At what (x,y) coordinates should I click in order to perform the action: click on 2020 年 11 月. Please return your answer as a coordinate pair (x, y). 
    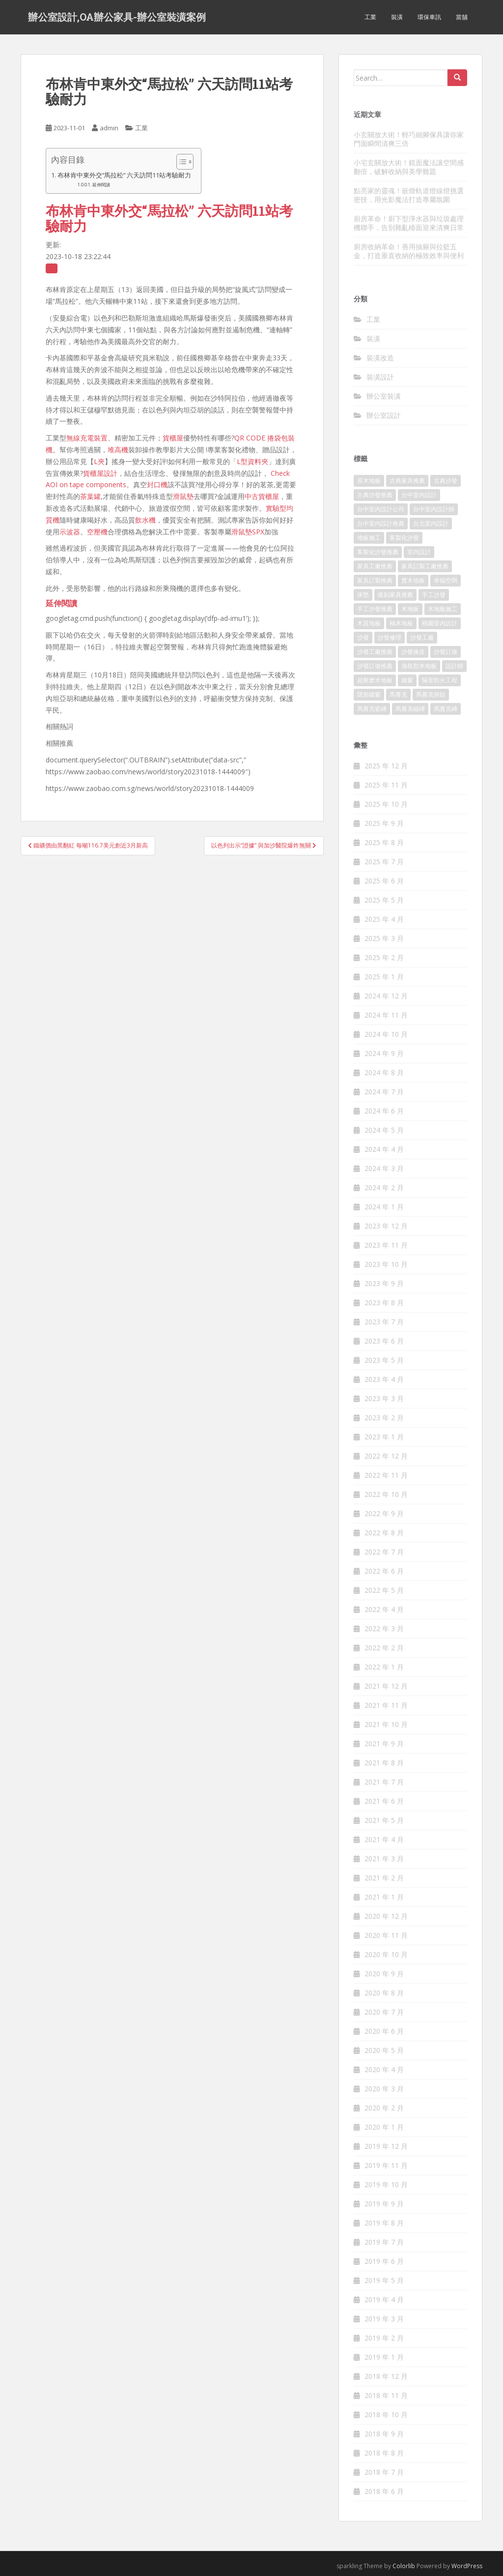
    Looking at the image, I should click on (386, 1935).